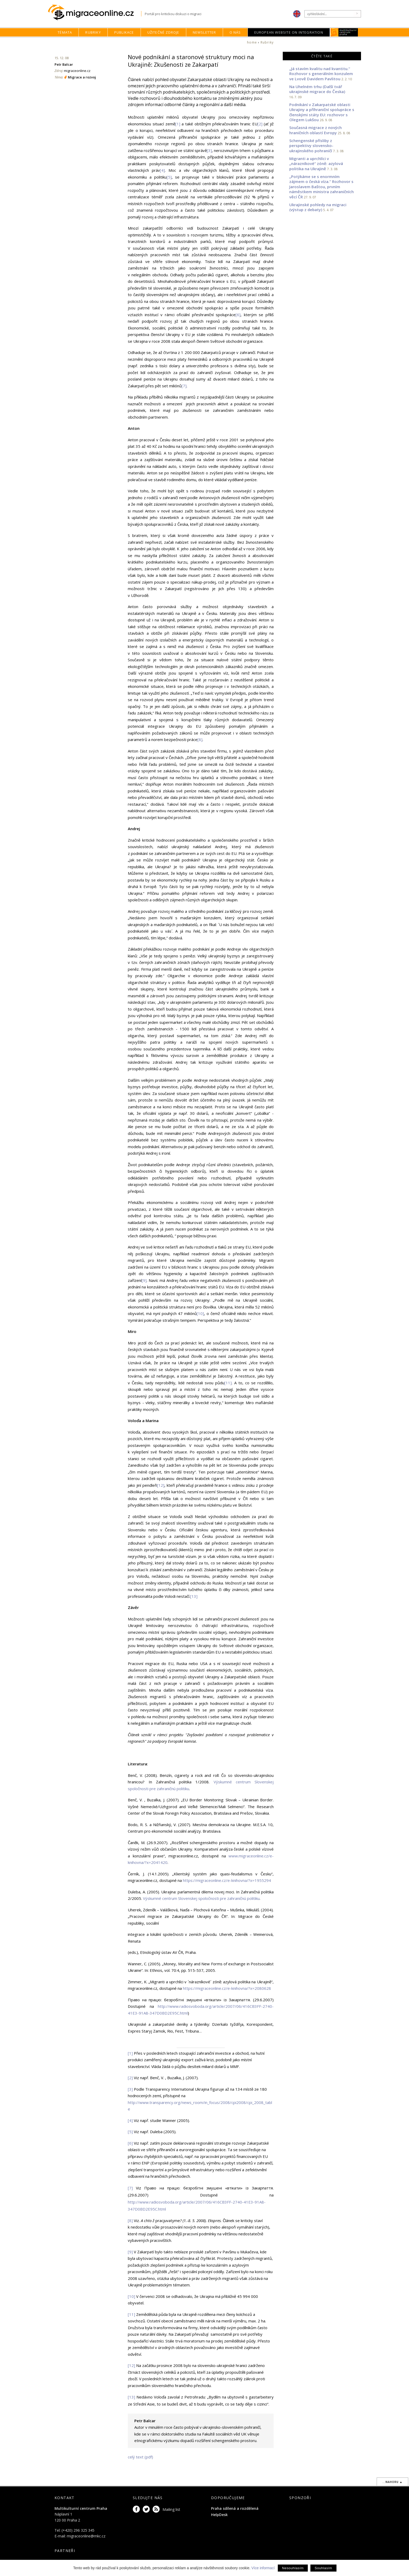 This screenshot has width=409, height=2576. I want to click on Migrace a rozvoj, so click(82, 77).